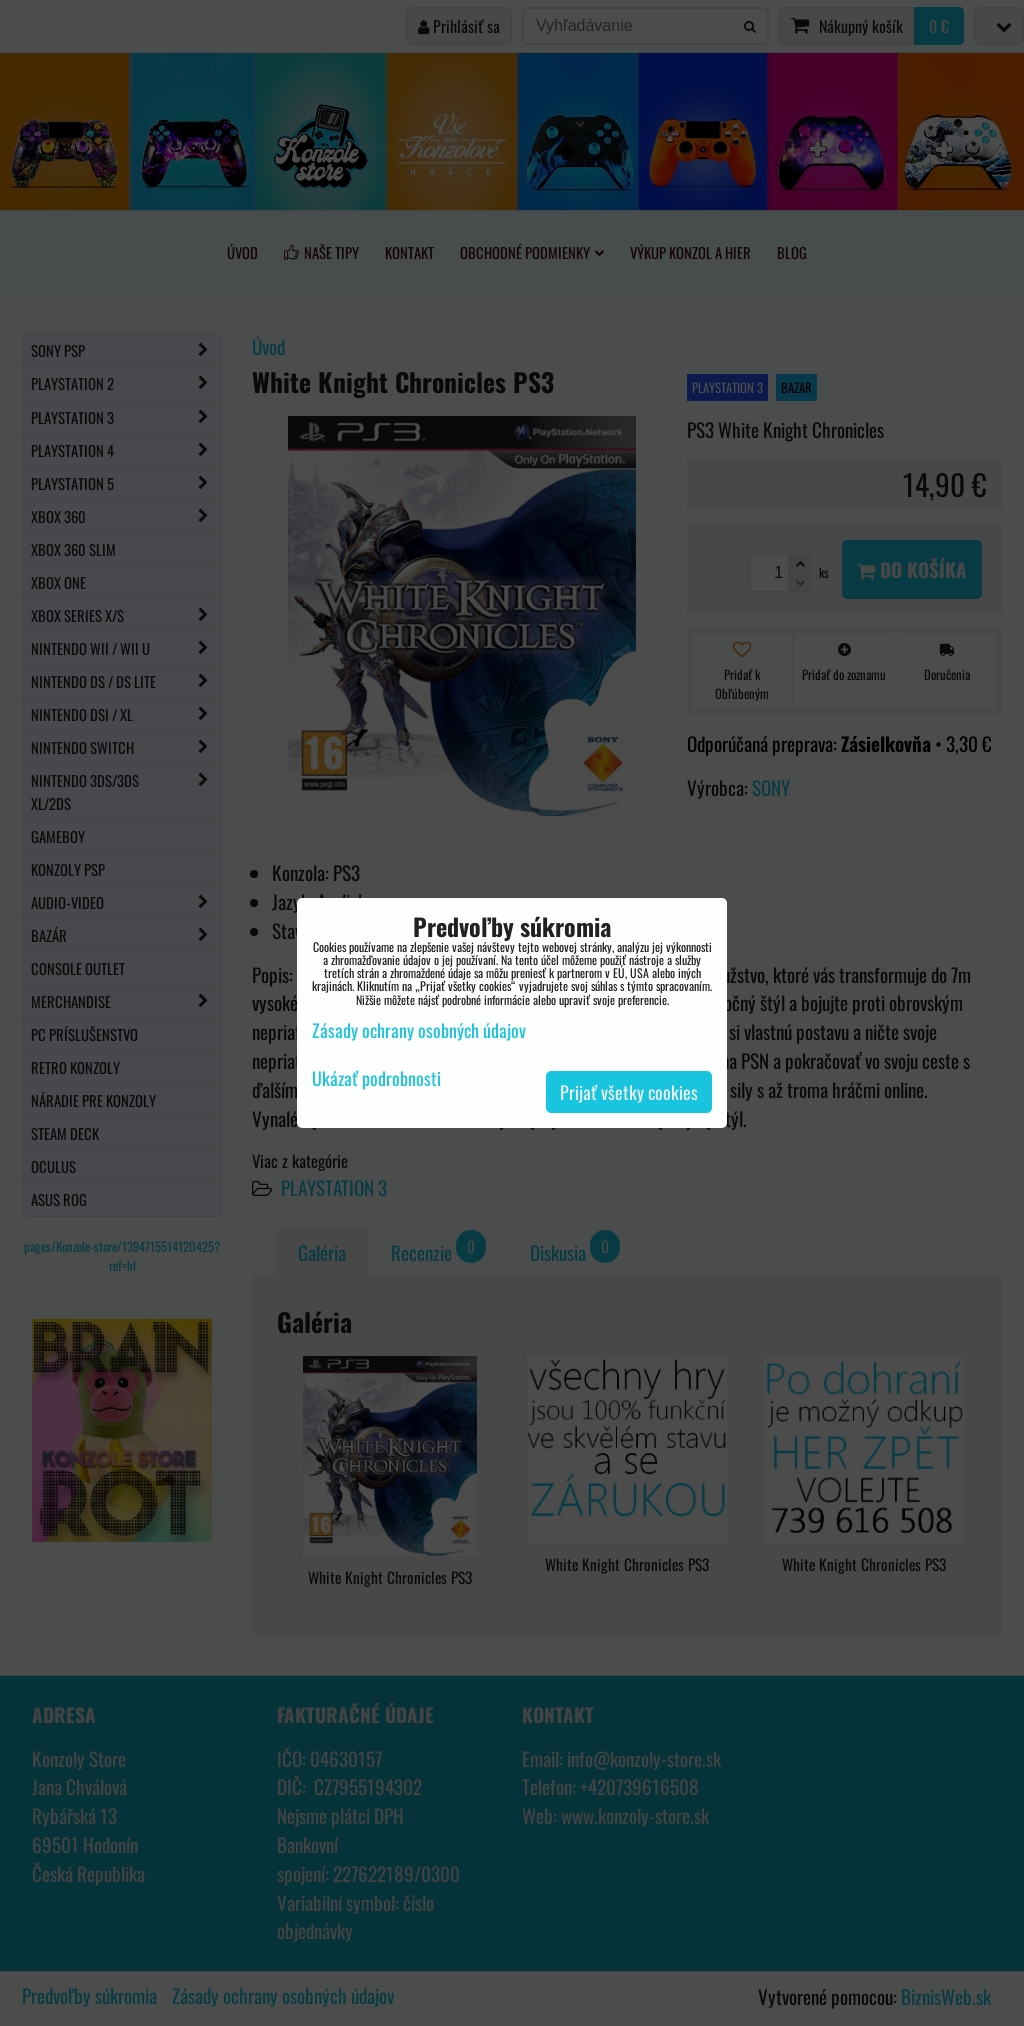 Image resolution: width=1024 pixels, height=2026 pixels. Describe the element at coordinates (419, 1030) in the screenshot. I see `Zásady ochrany osobných údajov` at that location.